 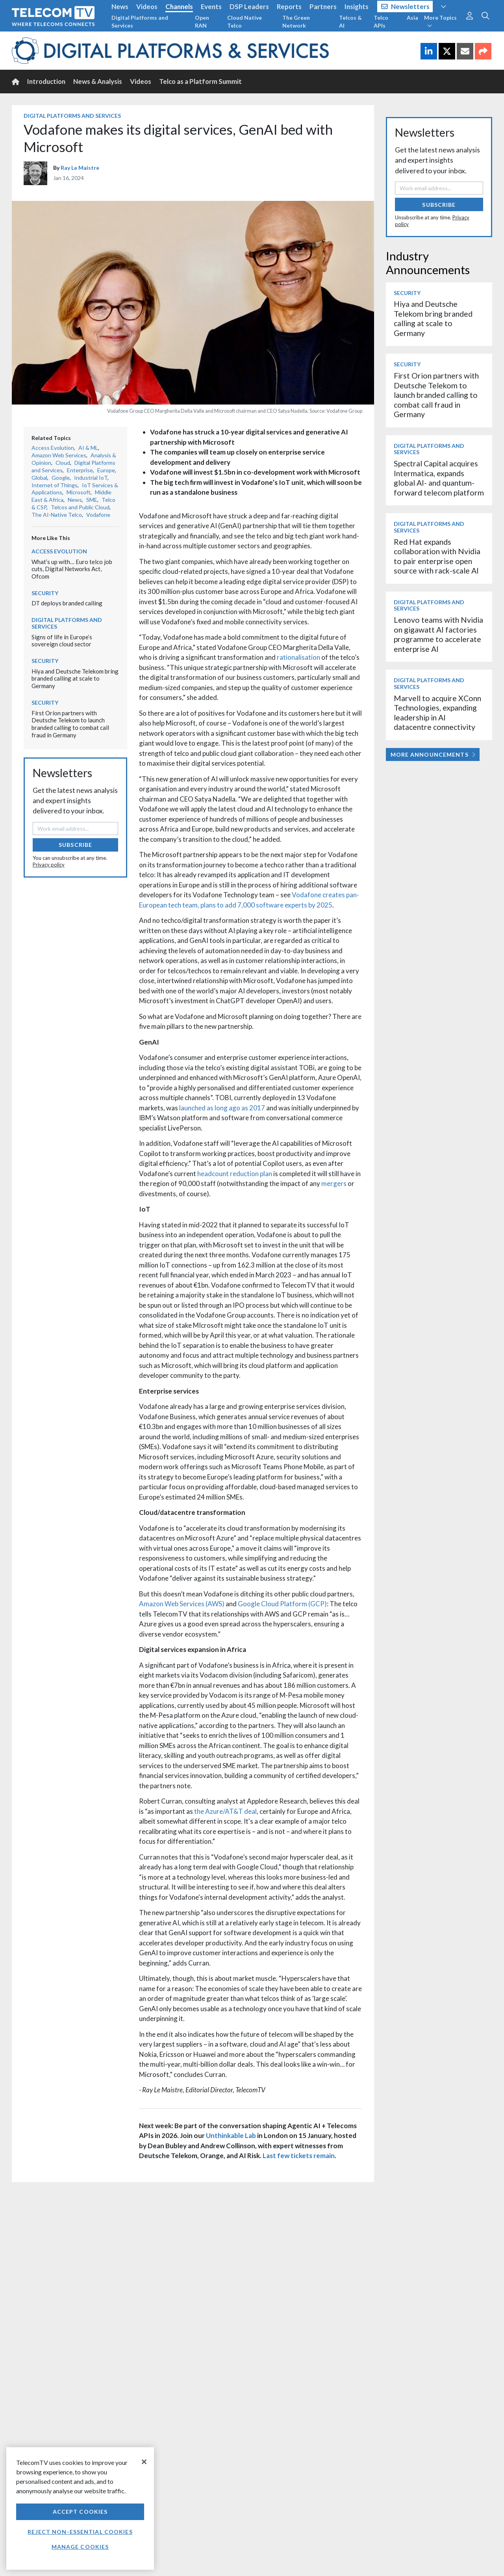 What do you see at coordinates (88, 447) in the screenshot?
I see `AI & ML` at bounding box center [88, 447].